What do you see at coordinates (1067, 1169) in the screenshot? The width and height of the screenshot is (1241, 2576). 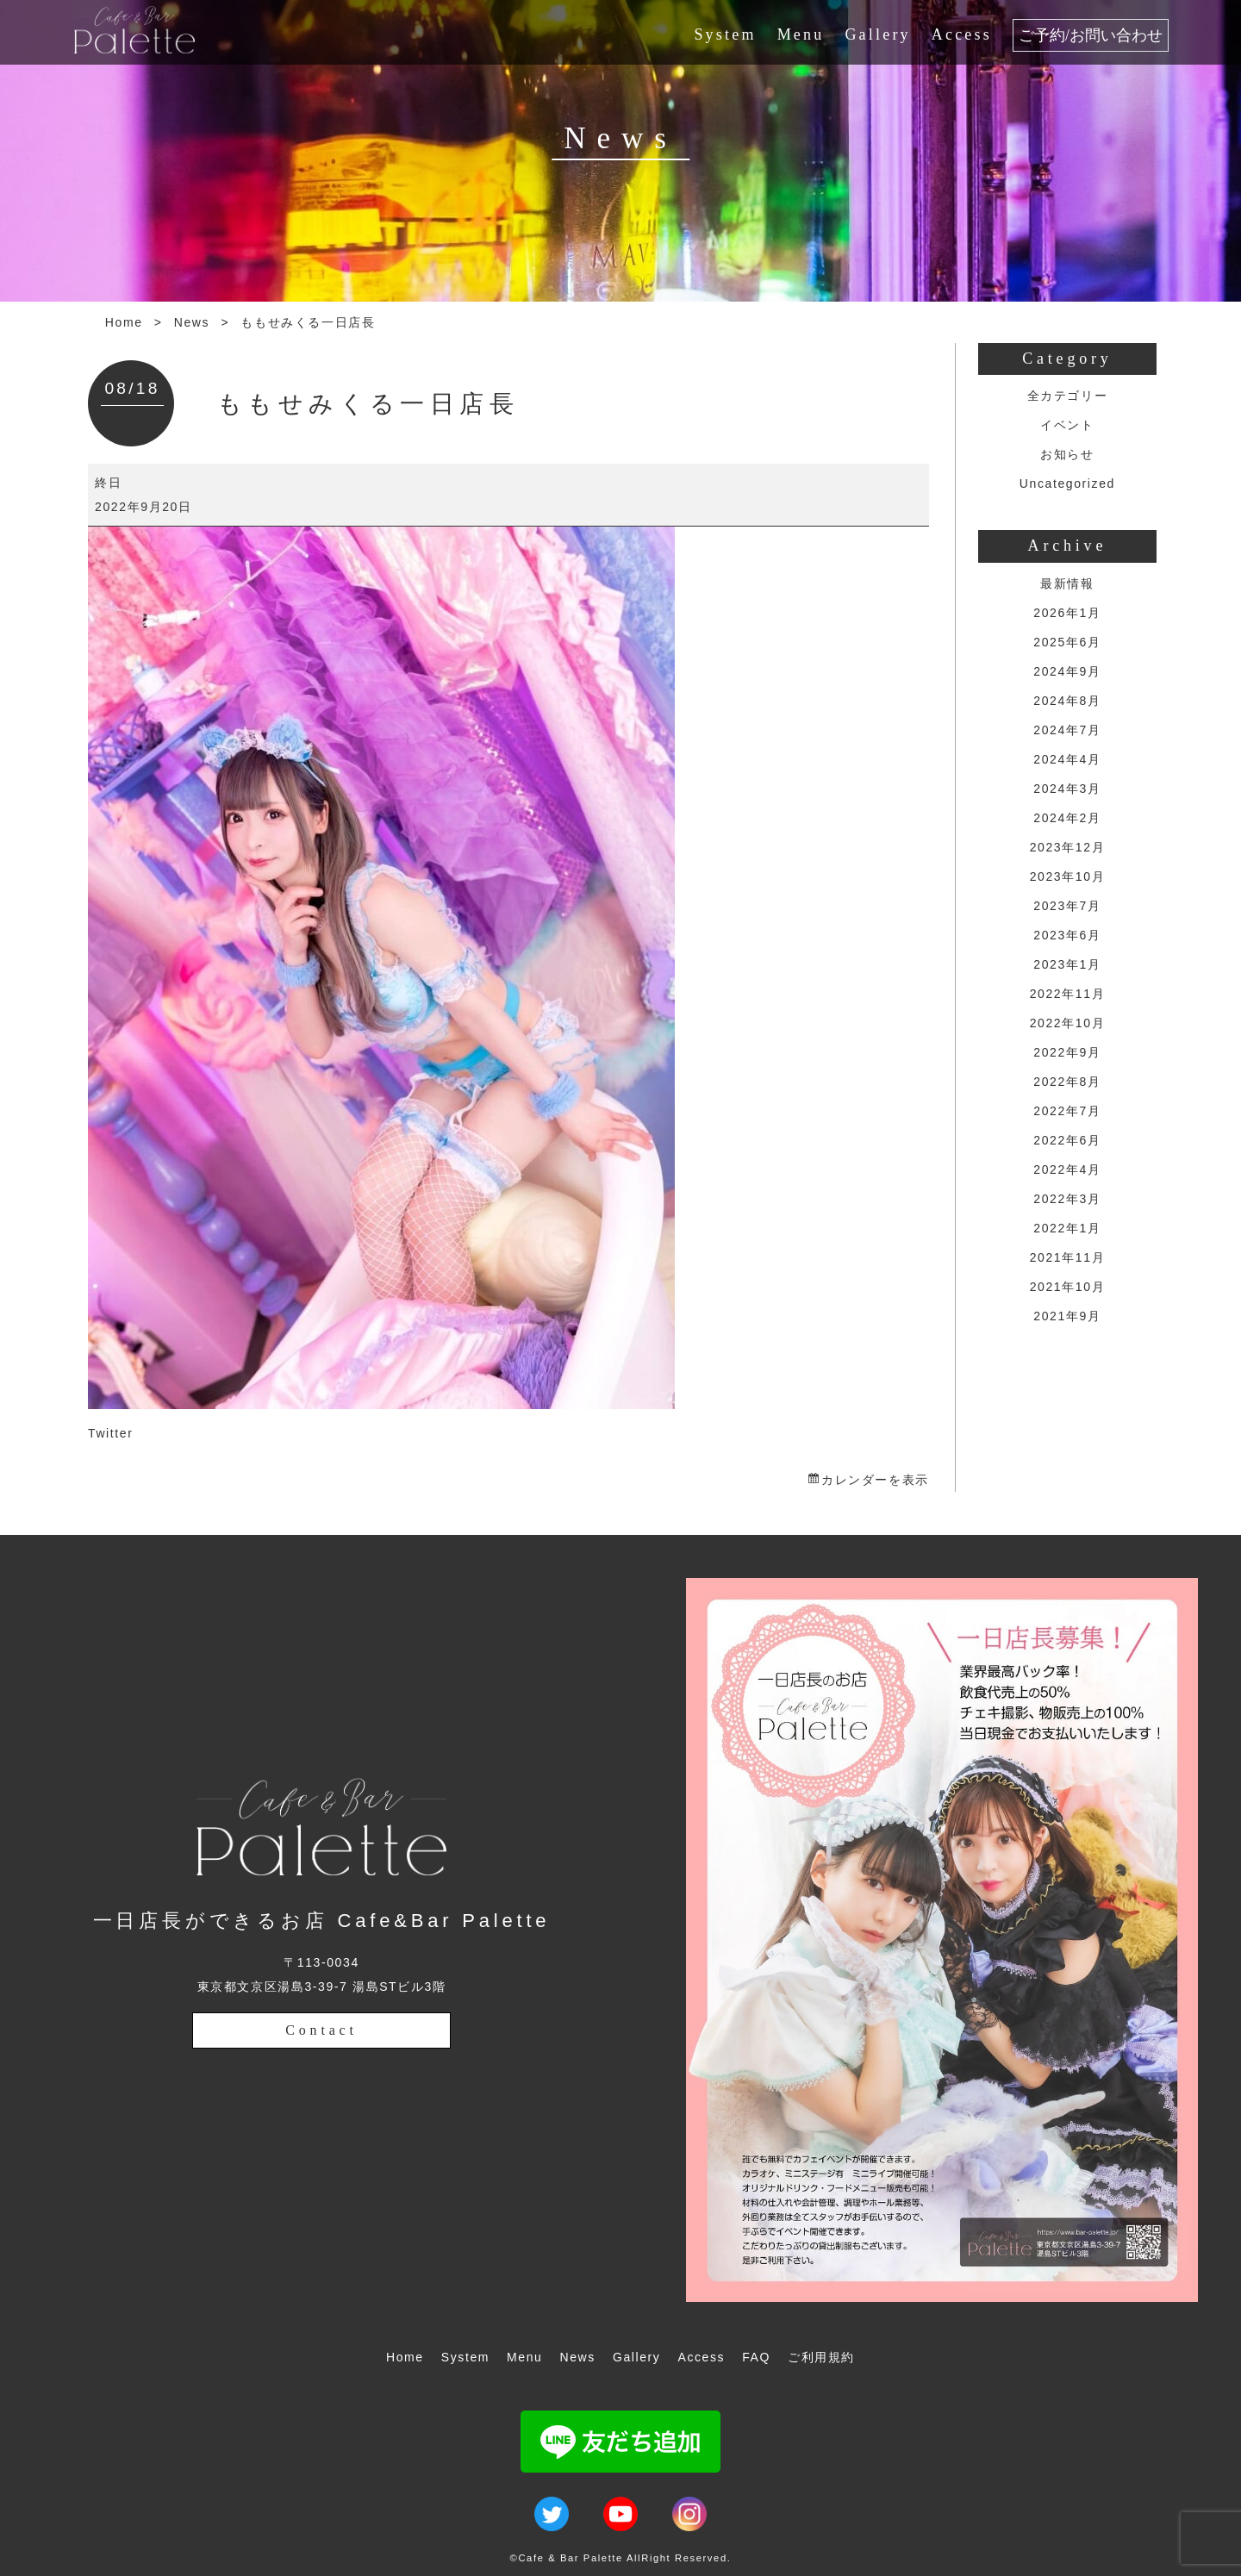 I see `2022年4月` at bounding box center [1067, 1169].